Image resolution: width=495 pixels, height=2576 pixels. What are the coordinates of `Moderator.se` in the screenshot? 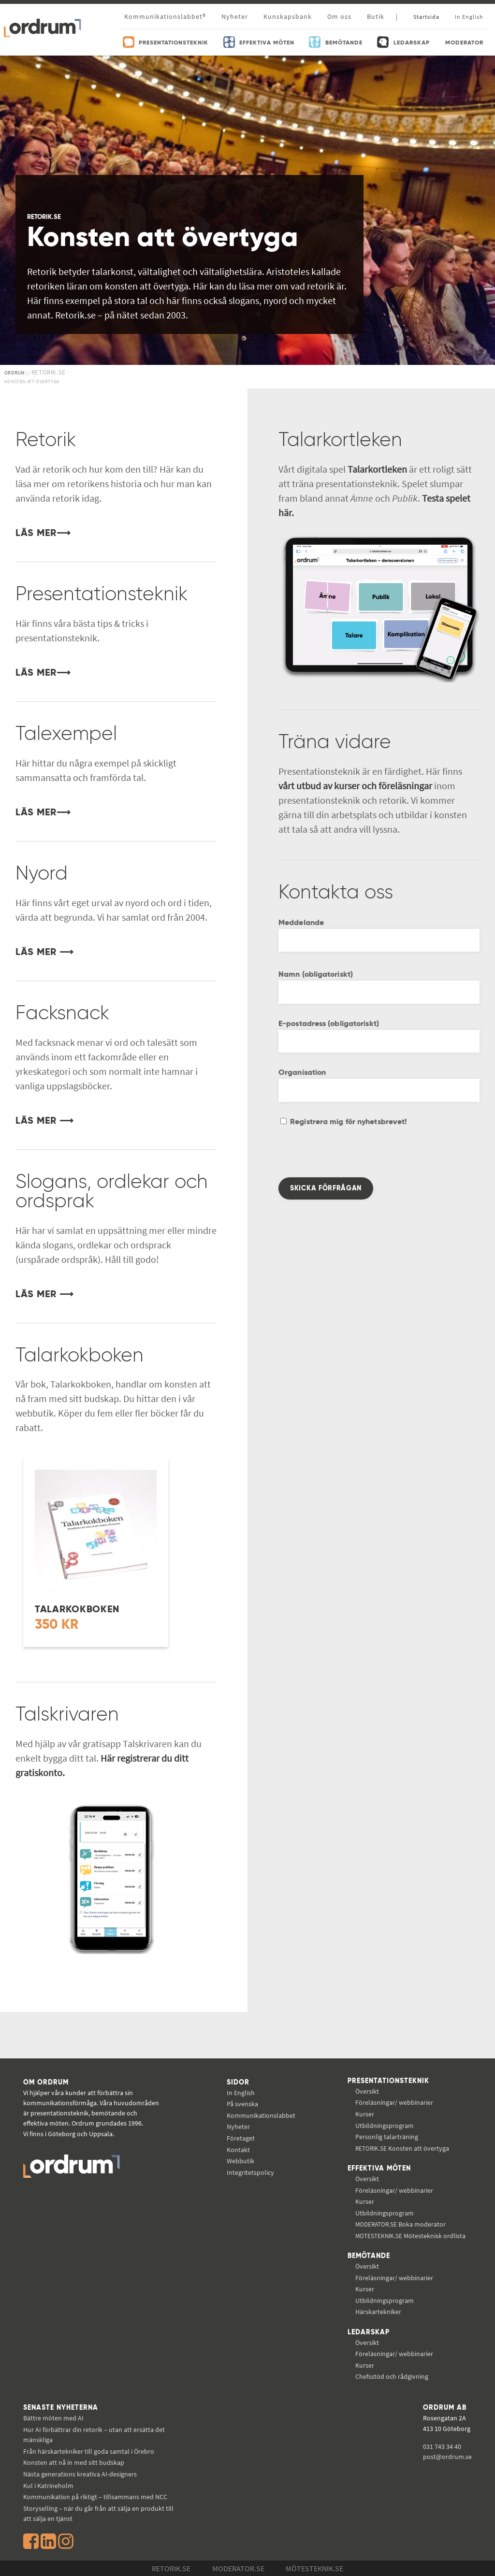 It's located at (238, 2568).